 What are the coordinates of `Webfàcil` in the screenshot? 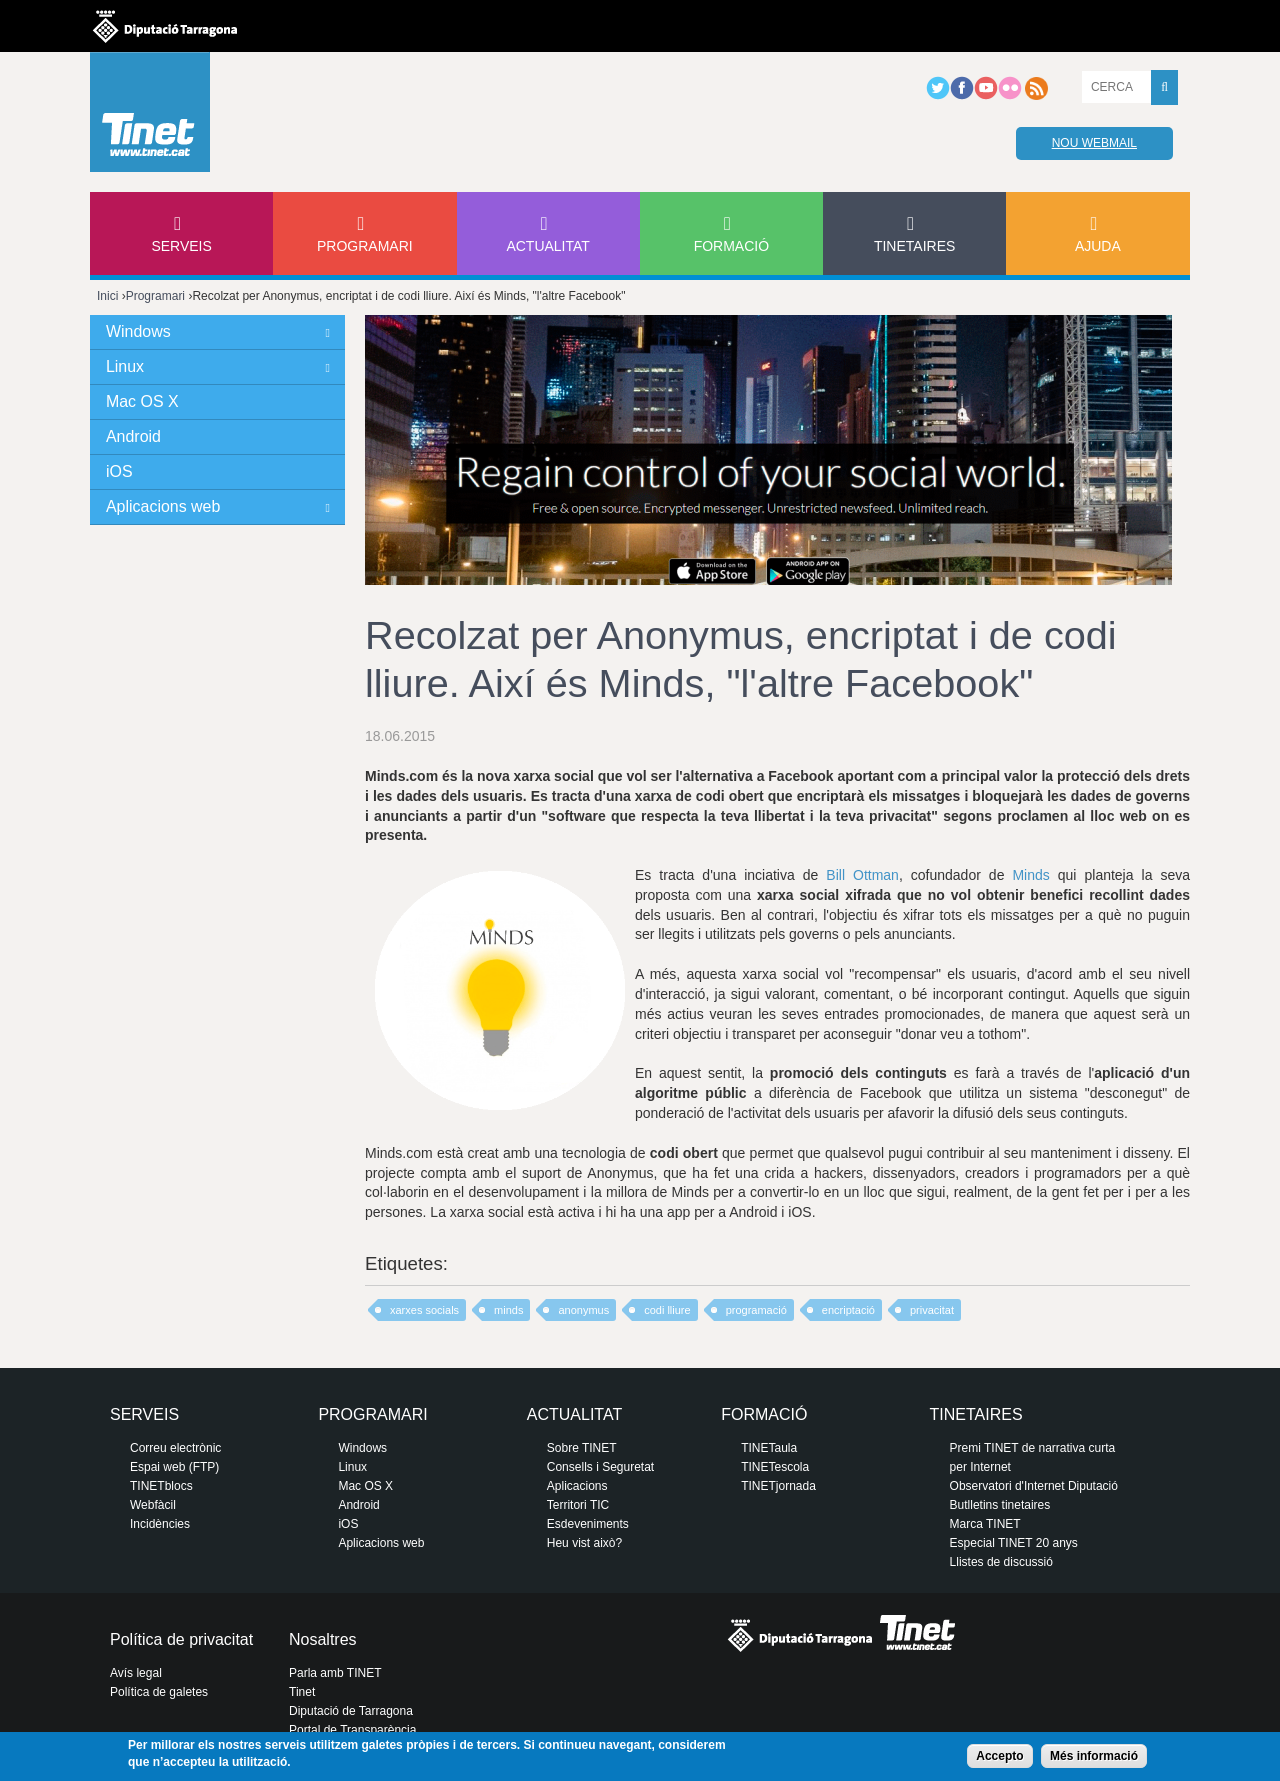 It's located at (153, 1505).